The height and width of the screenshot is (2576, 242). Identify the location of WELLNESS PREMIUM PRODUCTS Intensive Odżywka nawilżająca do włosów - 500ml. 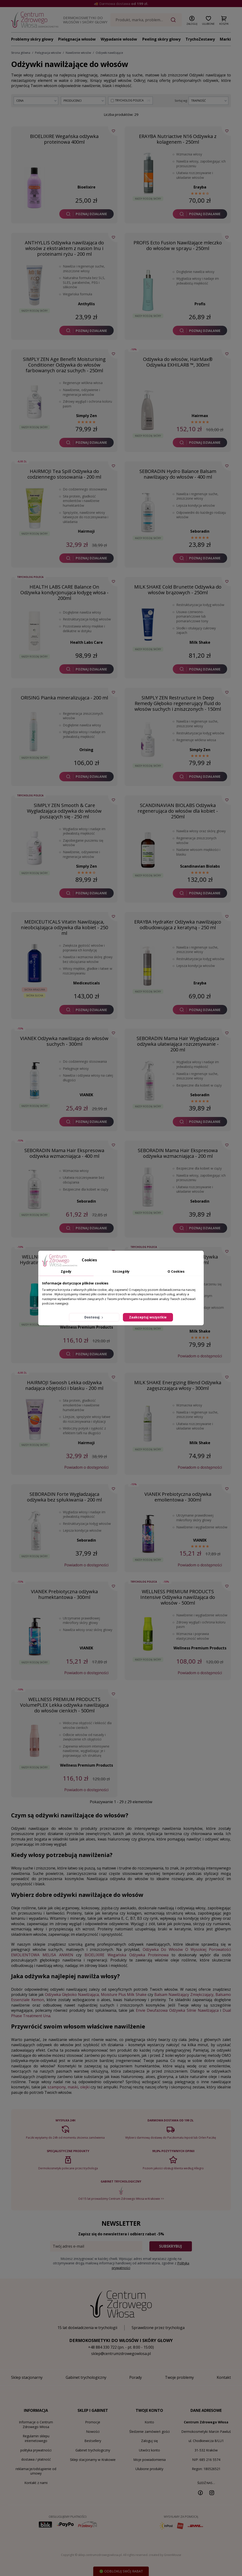
(177, 1597).